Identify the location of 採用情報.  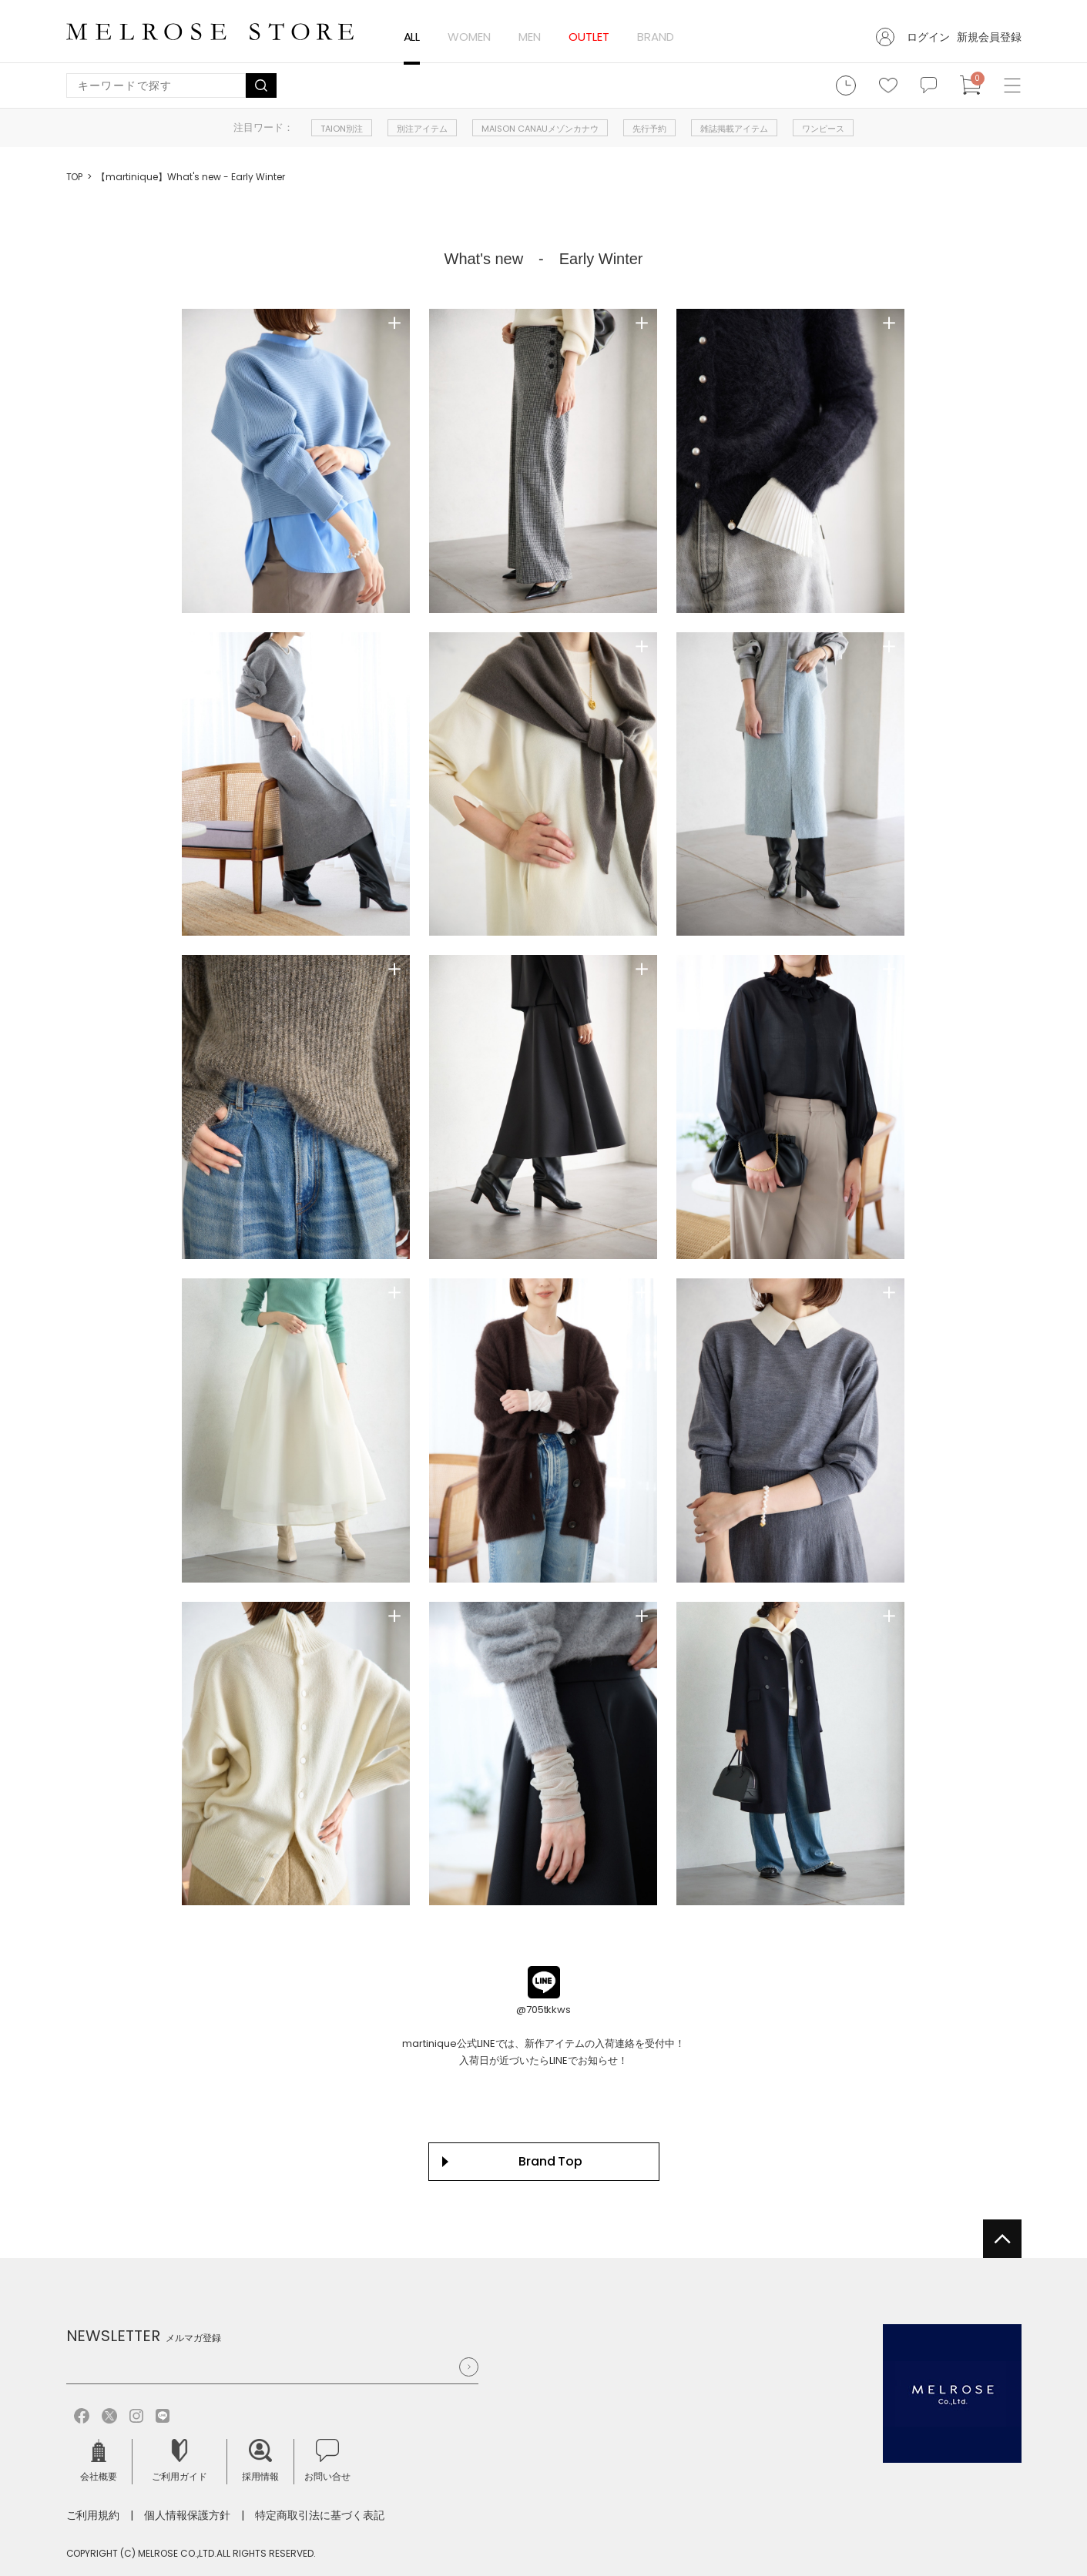
(260, 2461).